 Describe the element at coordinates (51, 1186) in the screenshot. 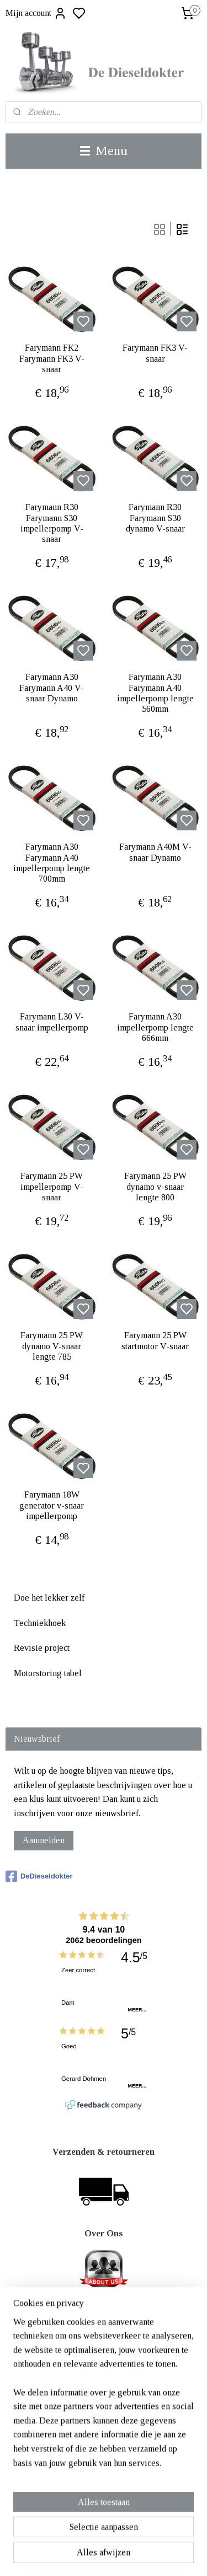

I see `Farymann 25 PW impellerpomp V-snaar` at that location.